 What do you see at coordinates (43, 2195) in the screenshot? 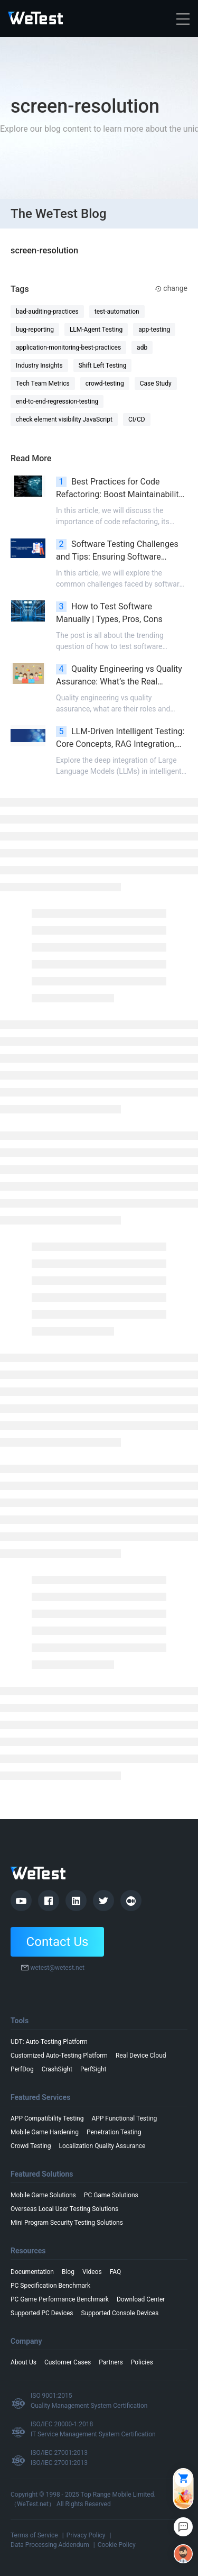
I see `Mobile Game Solutions` at bounding box center [43, 2195].